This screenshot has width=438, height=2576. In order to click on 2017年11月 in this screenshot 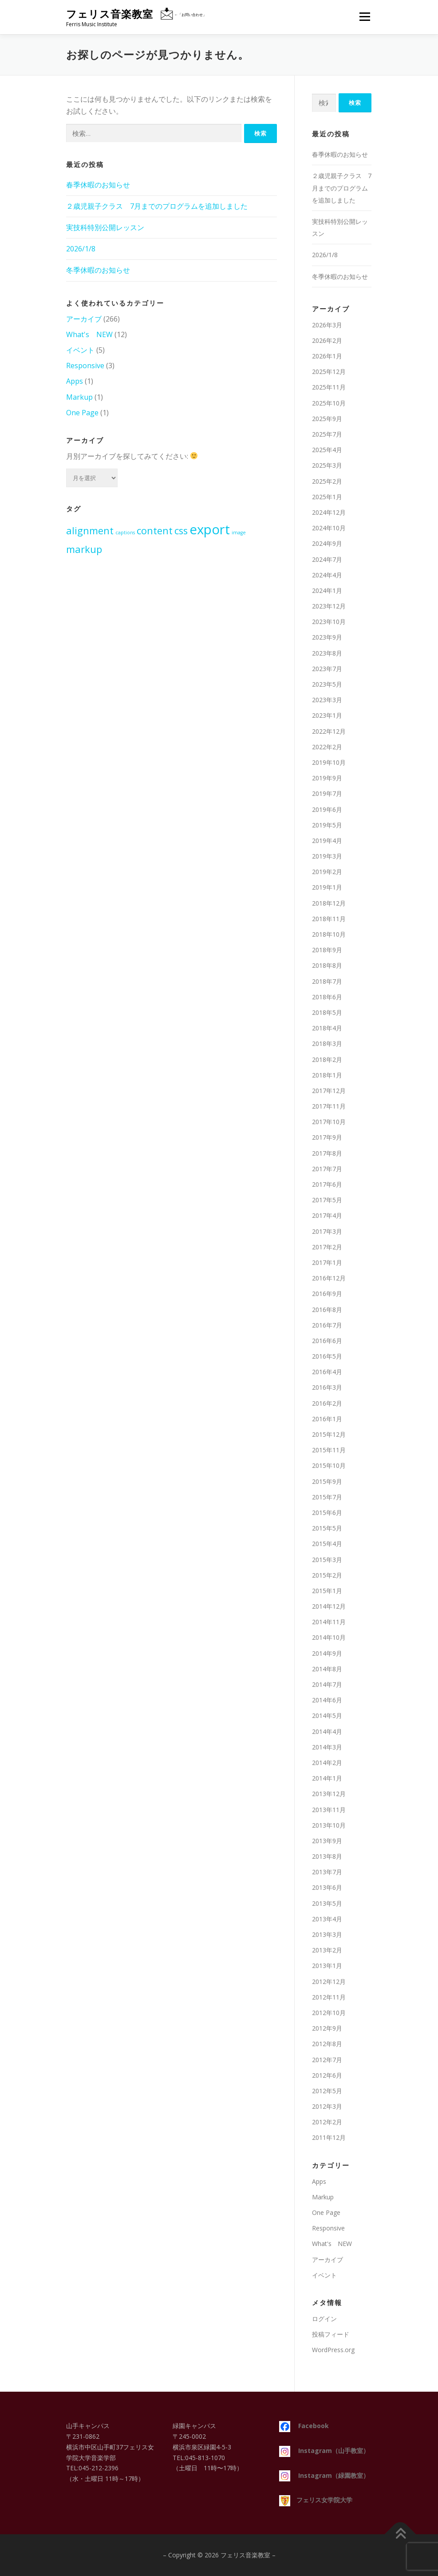, I will do `click(329, 1106)`.